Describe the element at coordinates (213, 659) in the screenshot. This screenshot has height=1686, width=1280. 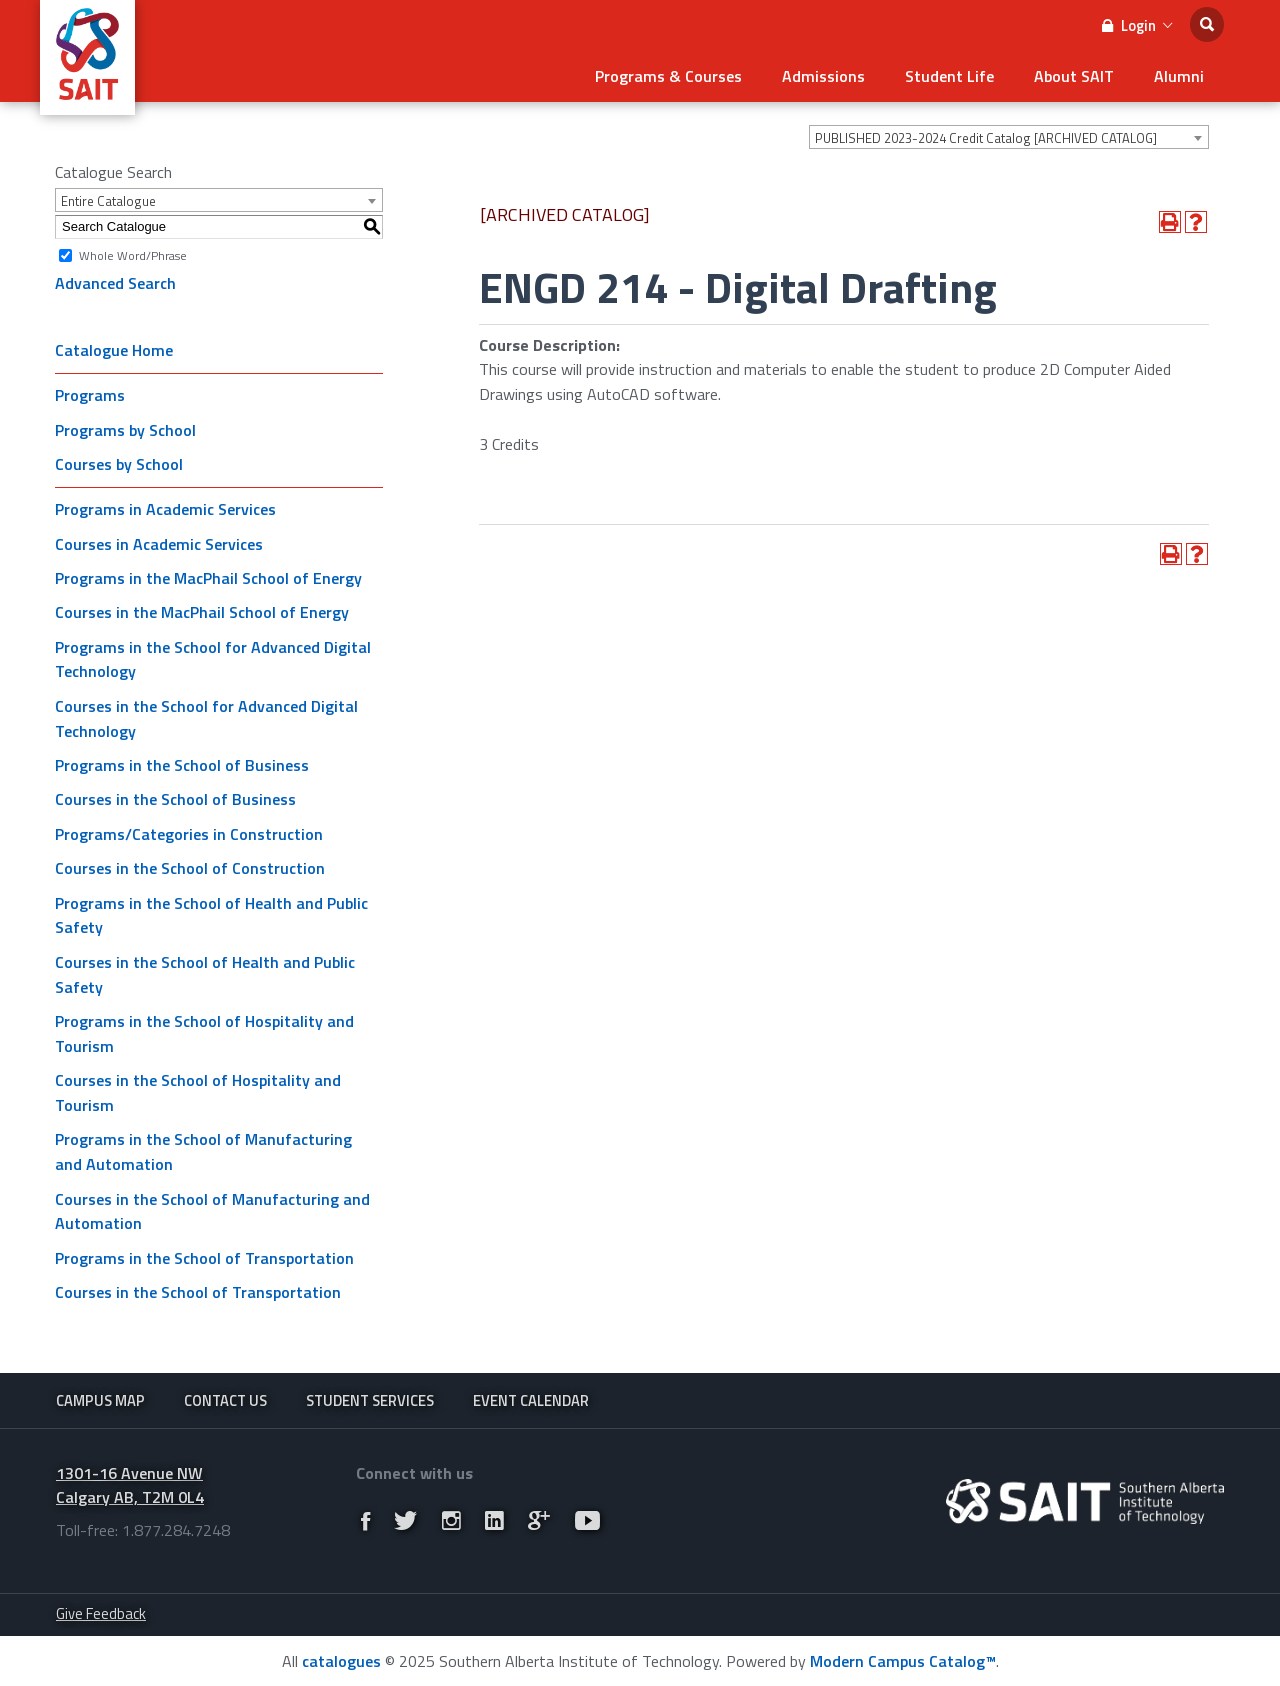
I see `Programs in the School for Advanced Digital Technology` at that location.